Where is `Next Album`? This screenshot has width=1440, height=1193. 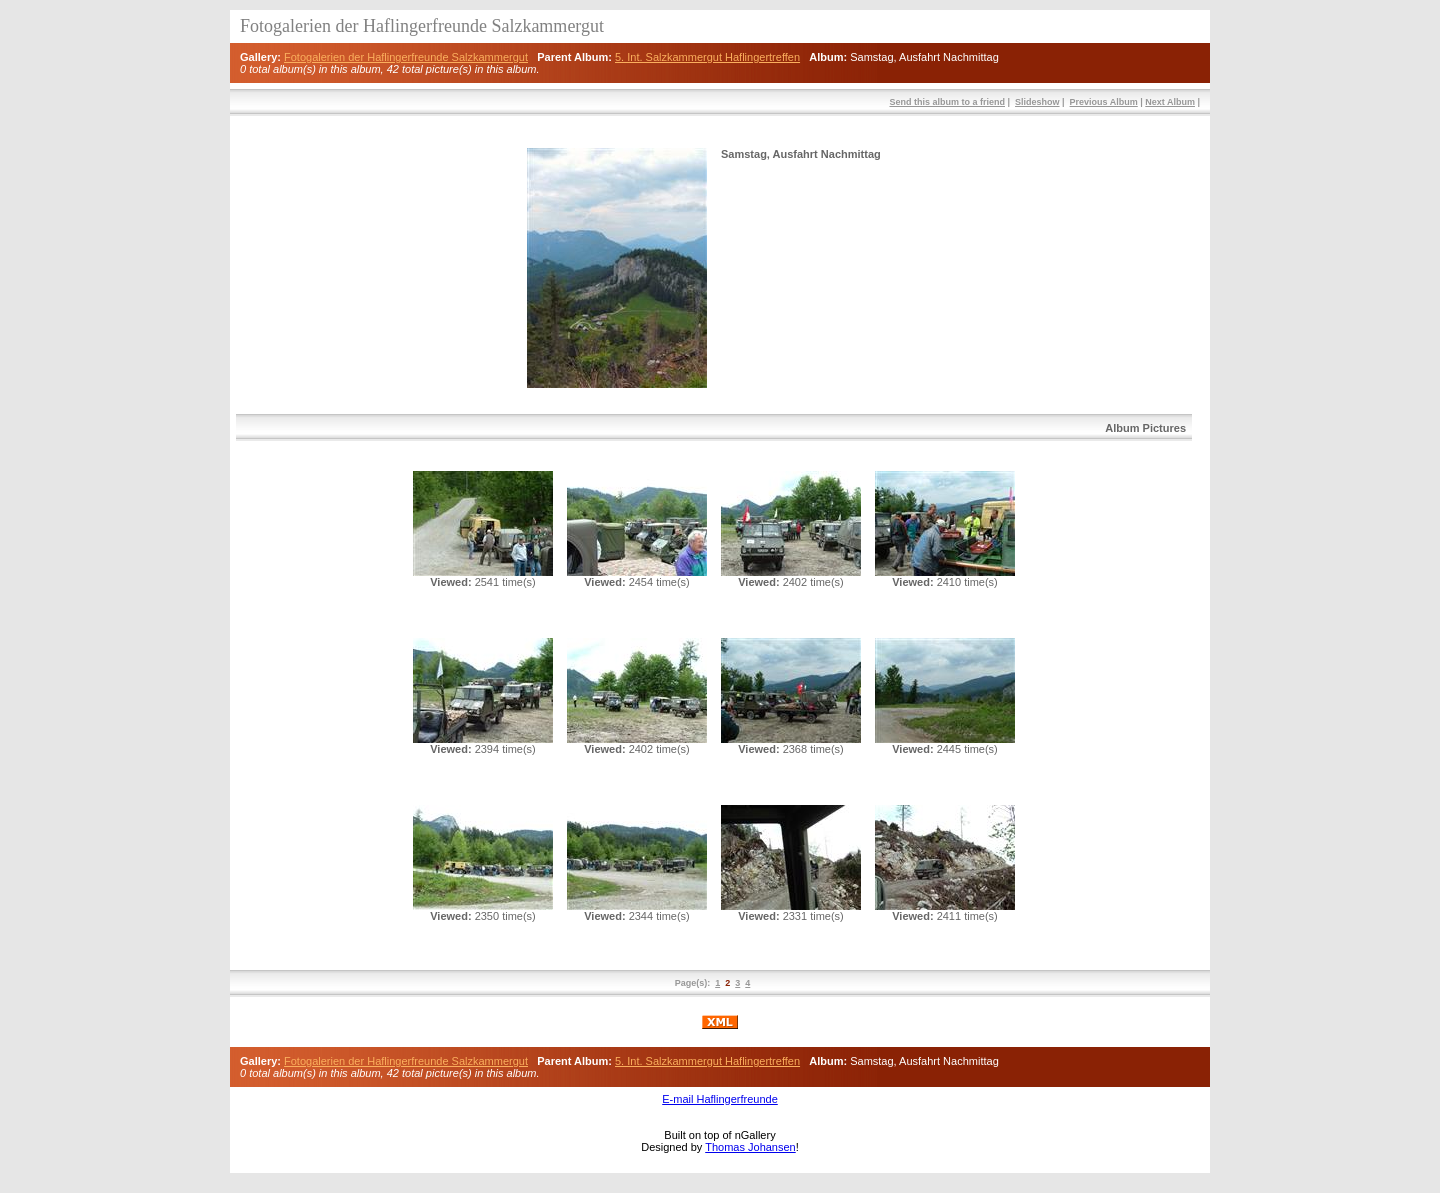 Next Album is located at coordinates (1170, 102).